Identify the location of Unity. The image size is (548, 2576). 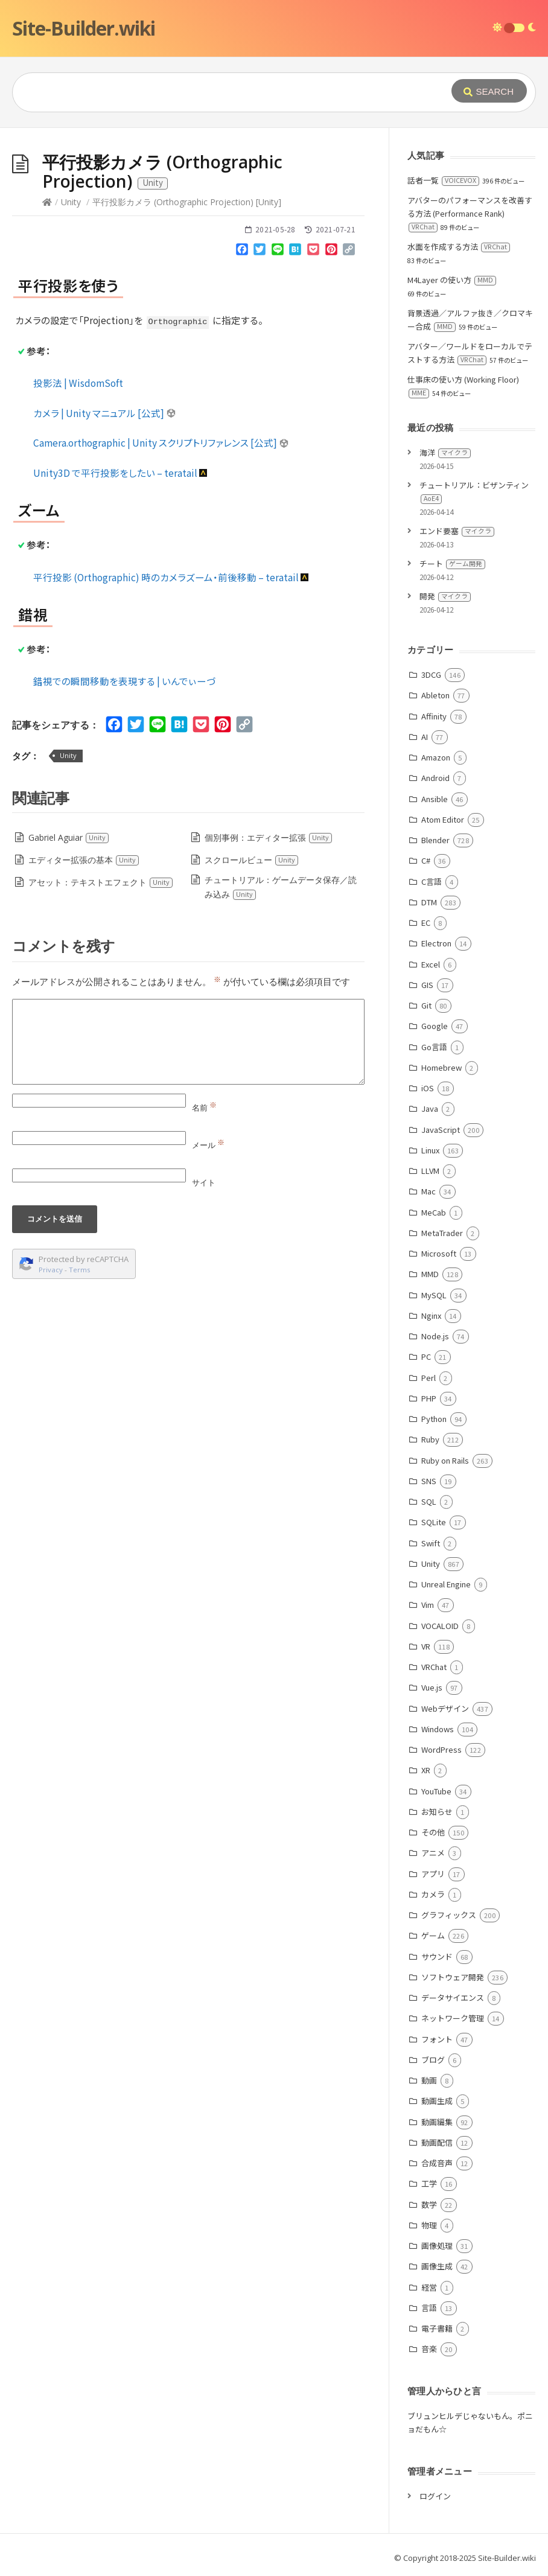
(71, 202).